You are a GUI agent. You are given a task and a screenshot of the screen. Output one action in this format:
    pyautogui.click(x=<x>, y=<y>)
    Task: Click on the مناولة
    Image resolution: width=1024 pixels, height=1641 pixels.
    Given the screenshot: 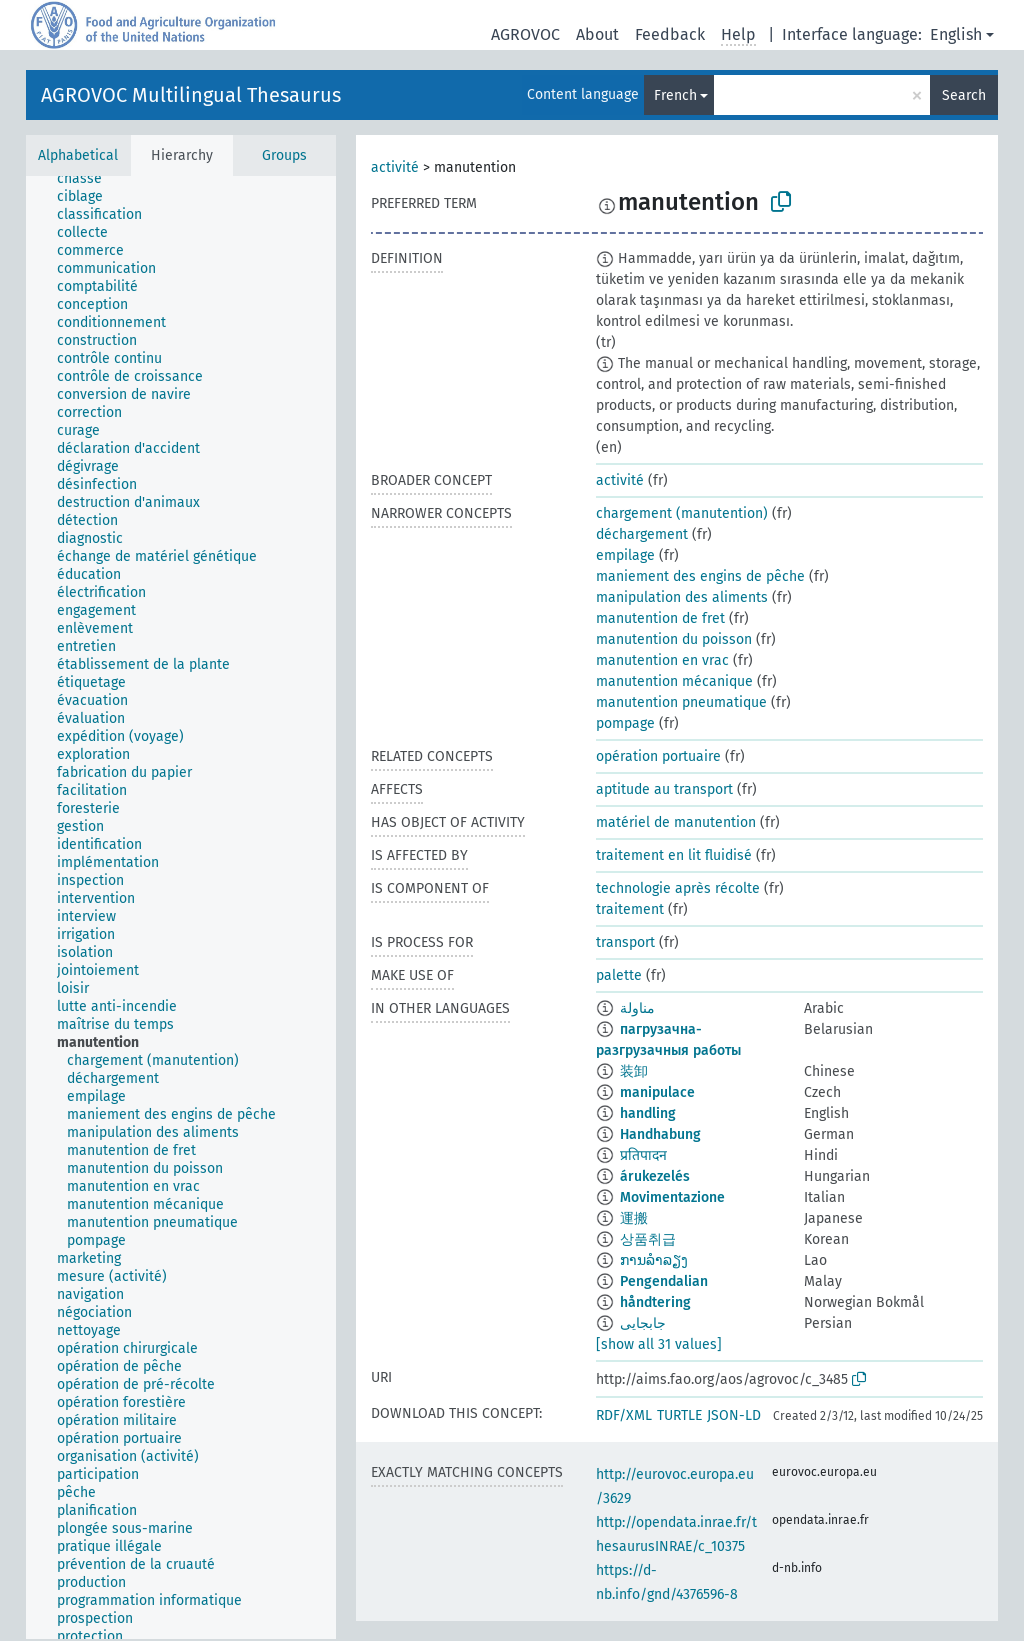 What is the action you would take?
    pyautogui.click(x=637, y=1008)
    